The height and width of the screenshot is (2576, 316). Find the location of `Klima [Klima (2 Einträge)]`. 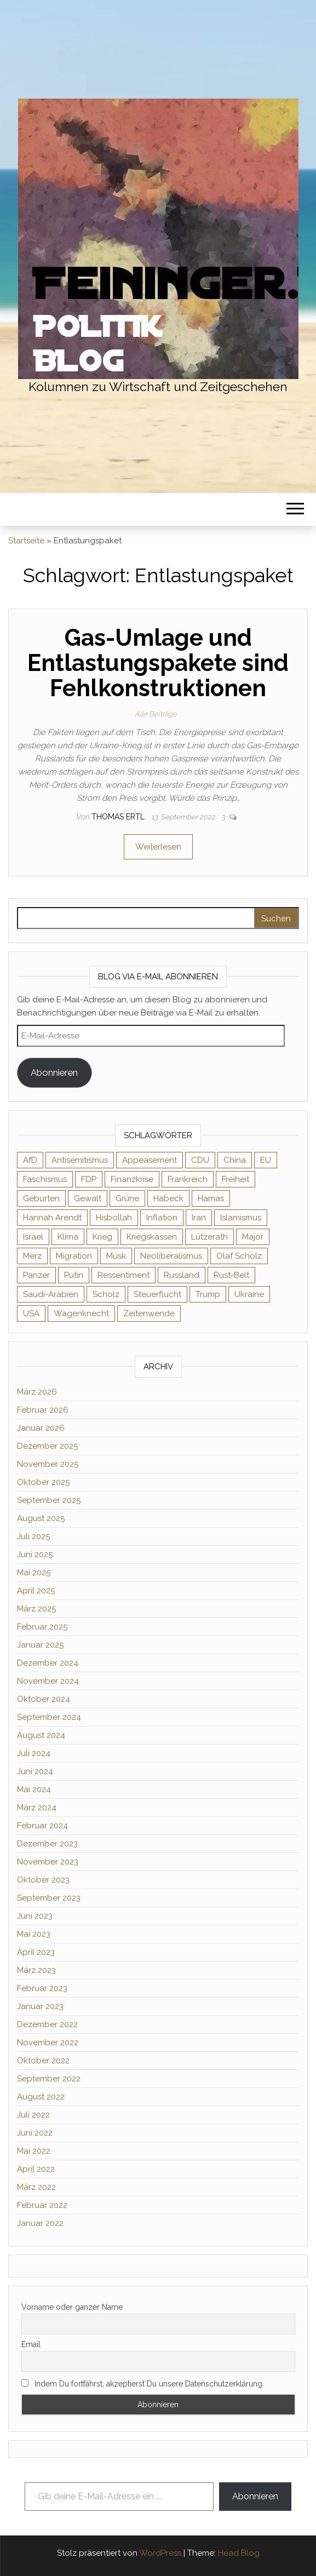

Klima [Klima (2 Einträge)] is located at coordinates (68, 1237).